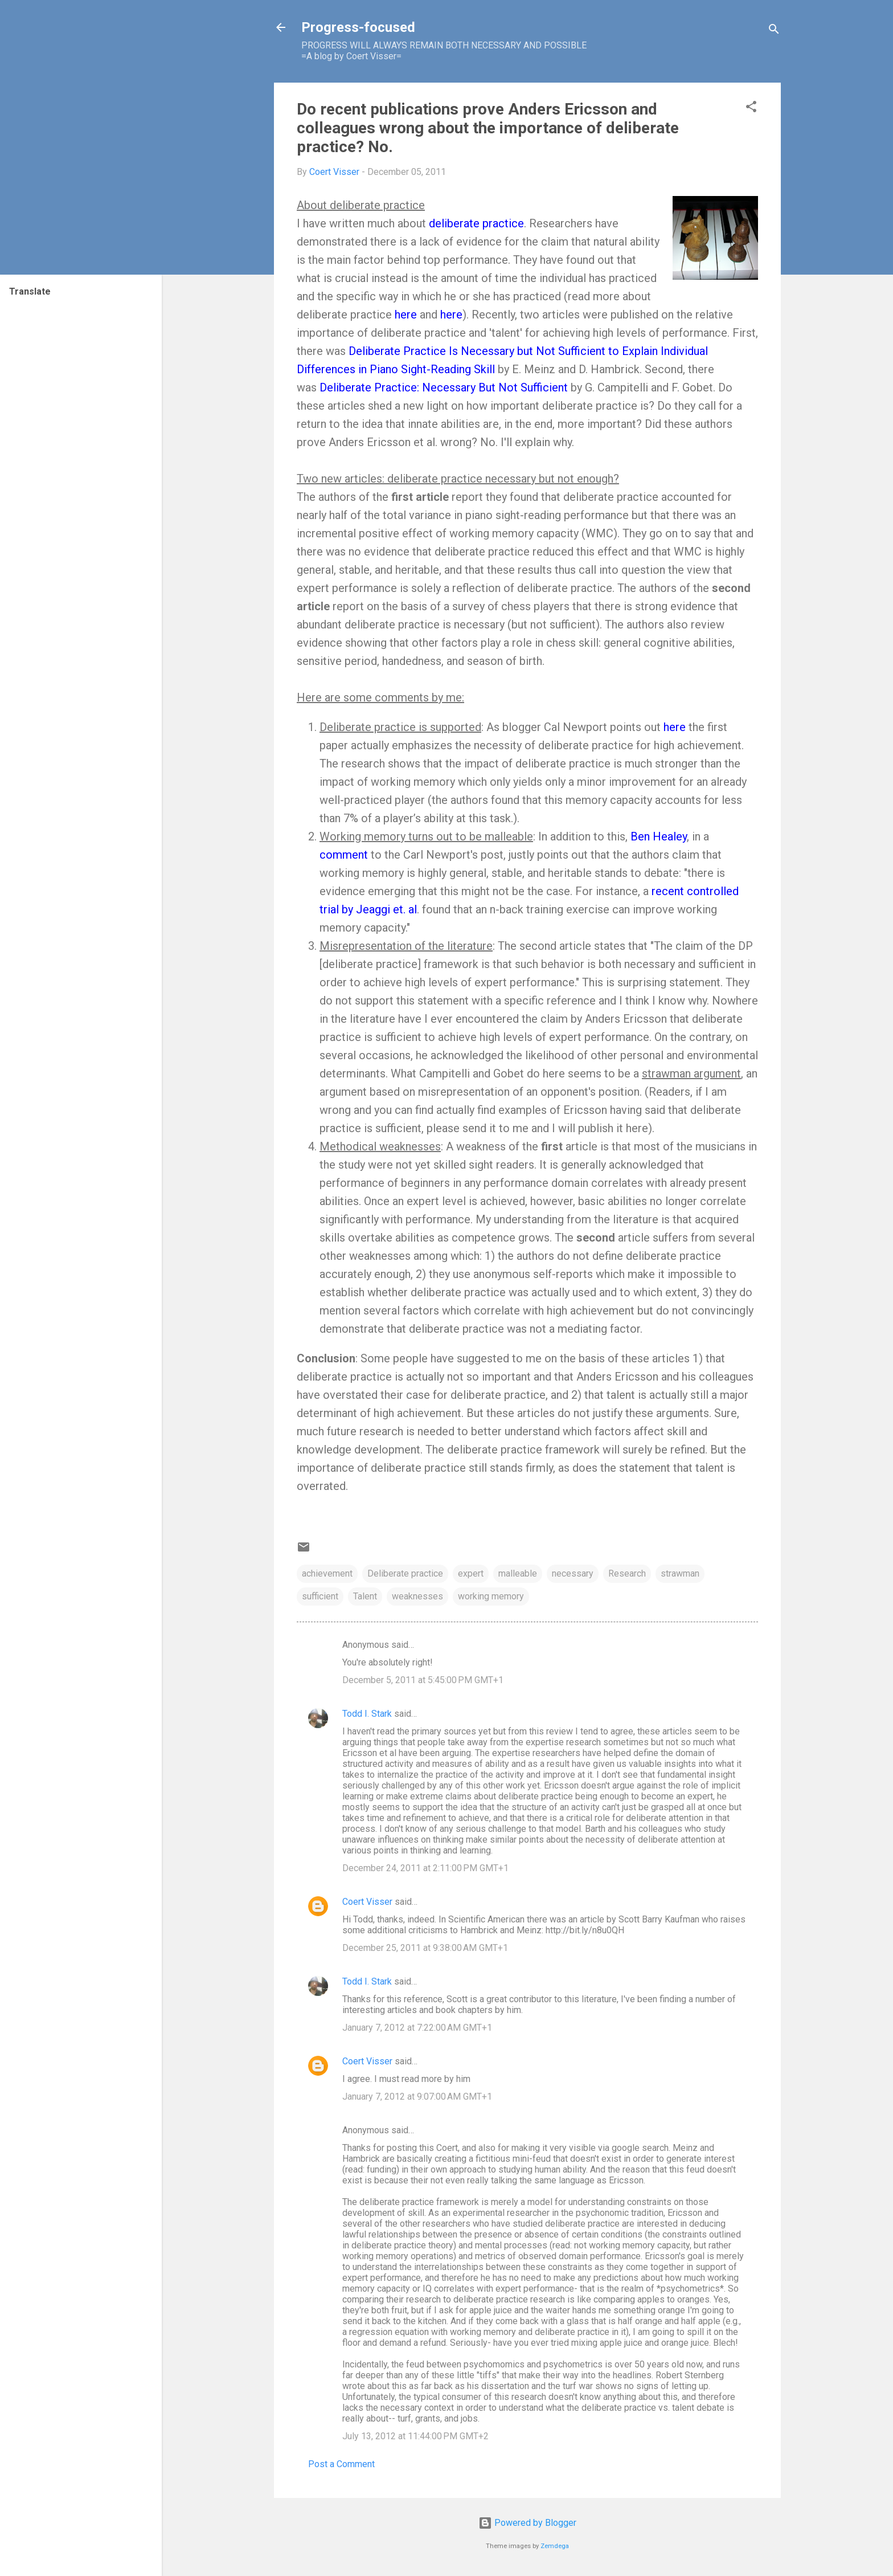  What do you see at coordinates (491, 1596) in the screenshot?
I see `working memory` at bounding box center [491, 1596].